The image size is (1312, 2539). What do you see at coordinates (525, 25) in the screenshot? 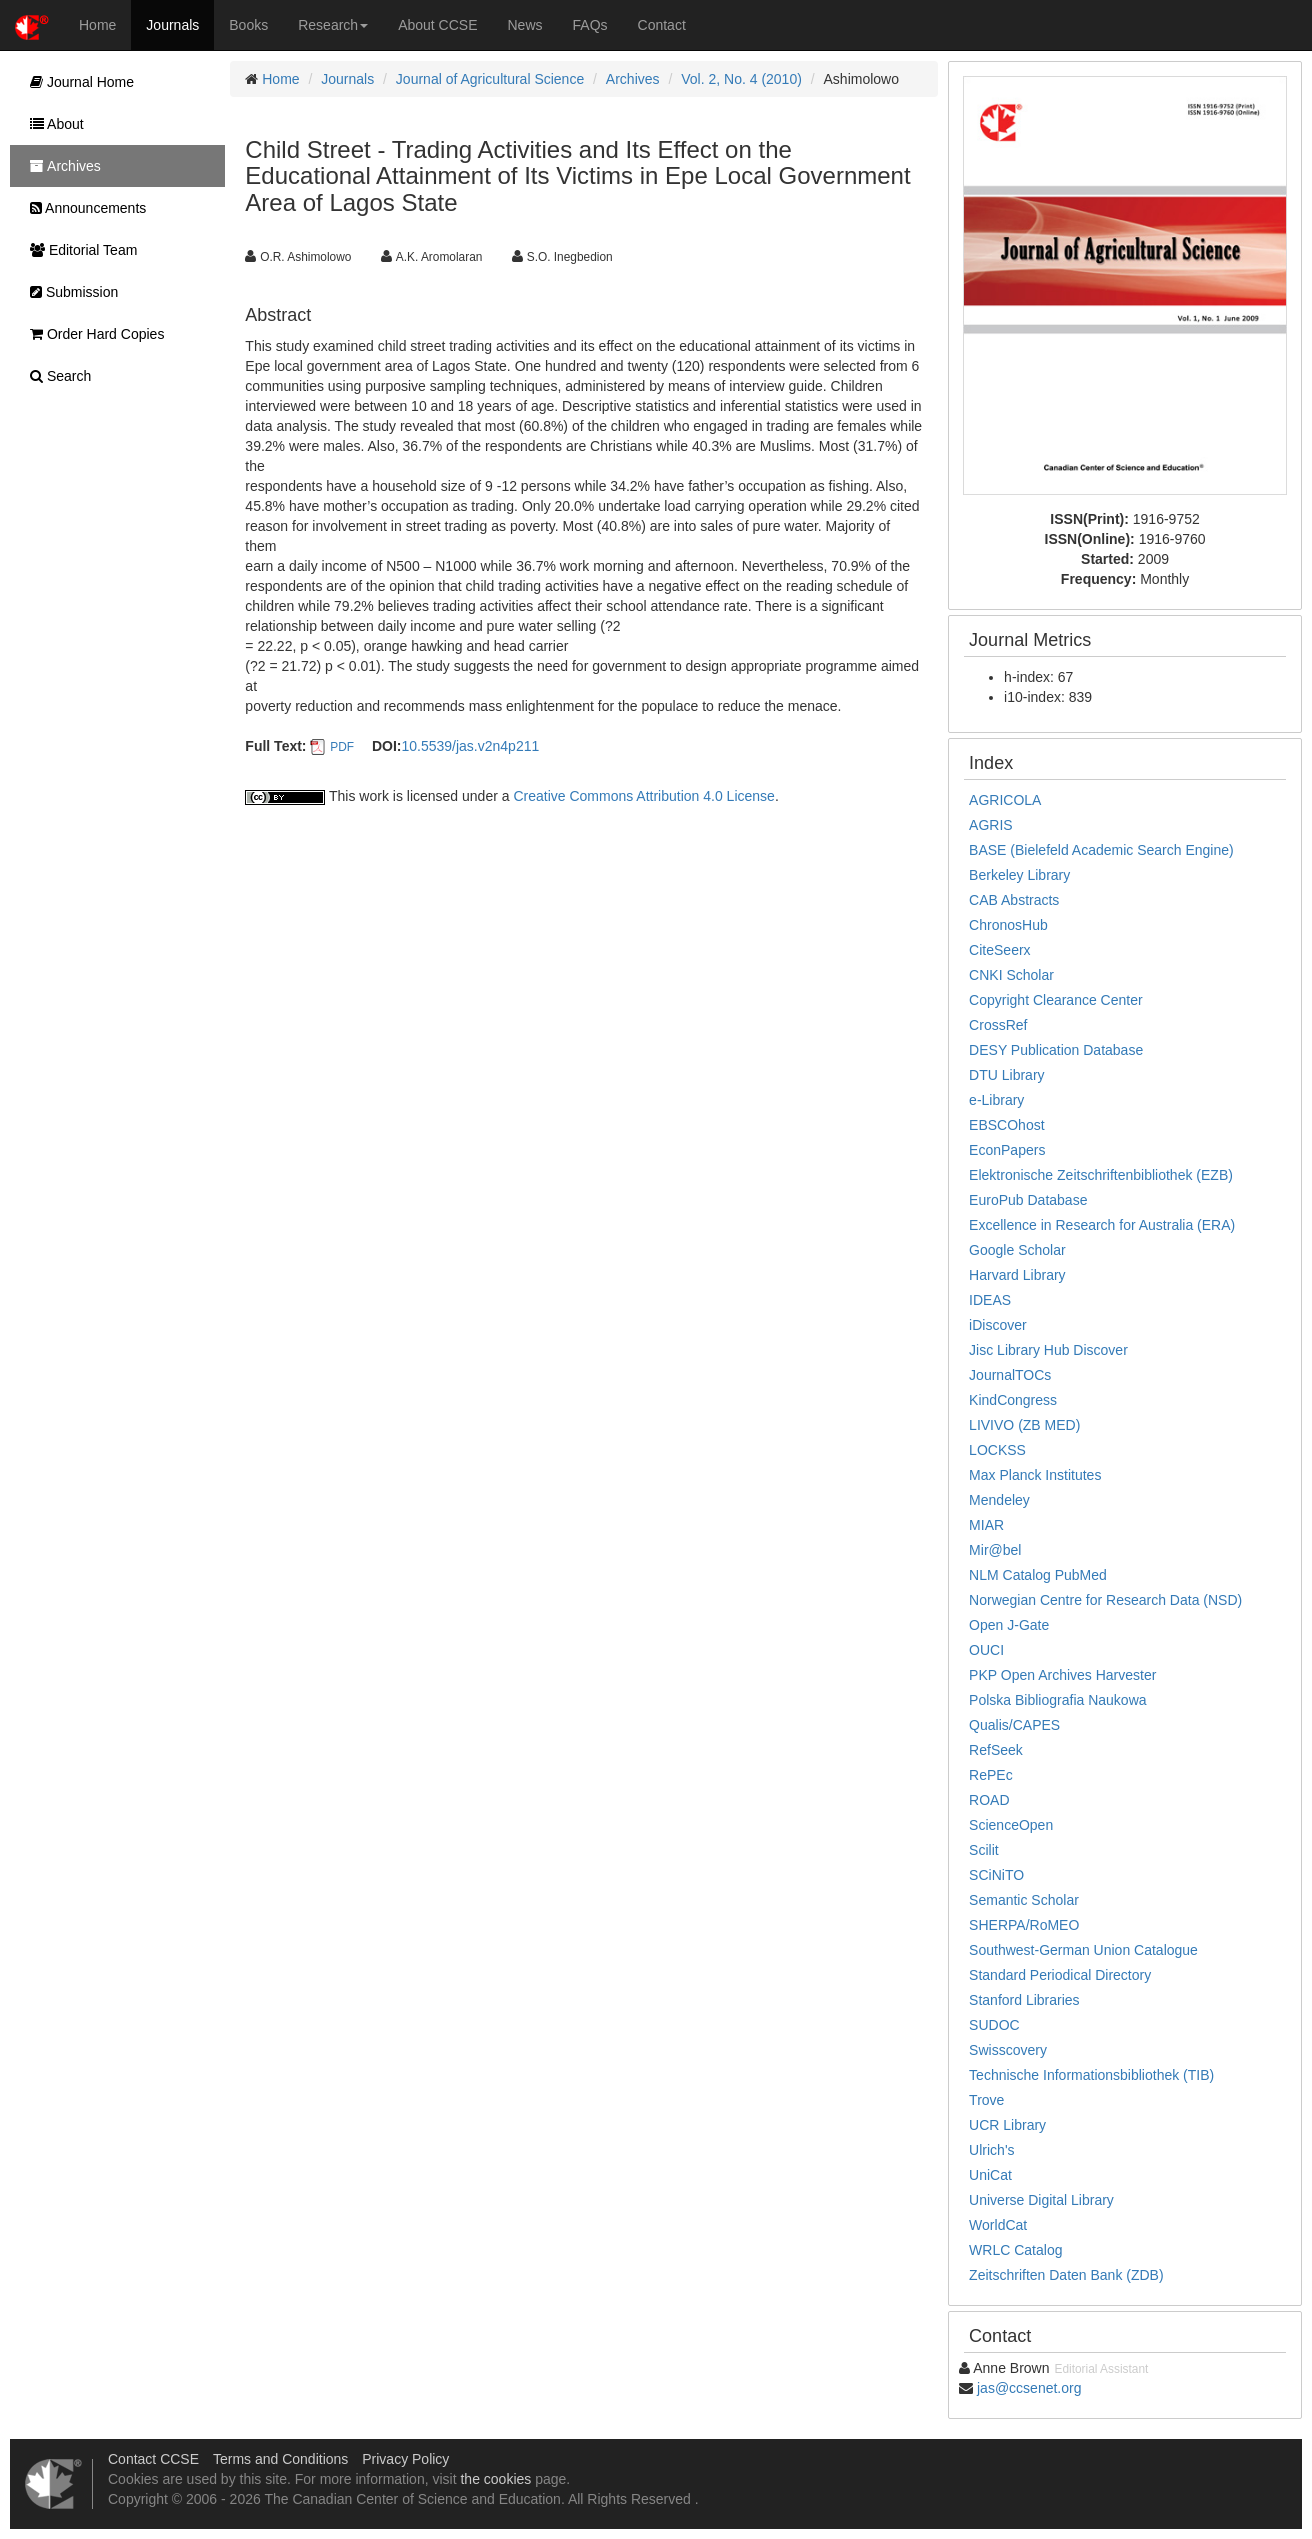
I see `News` at bounding box center [525, 25].